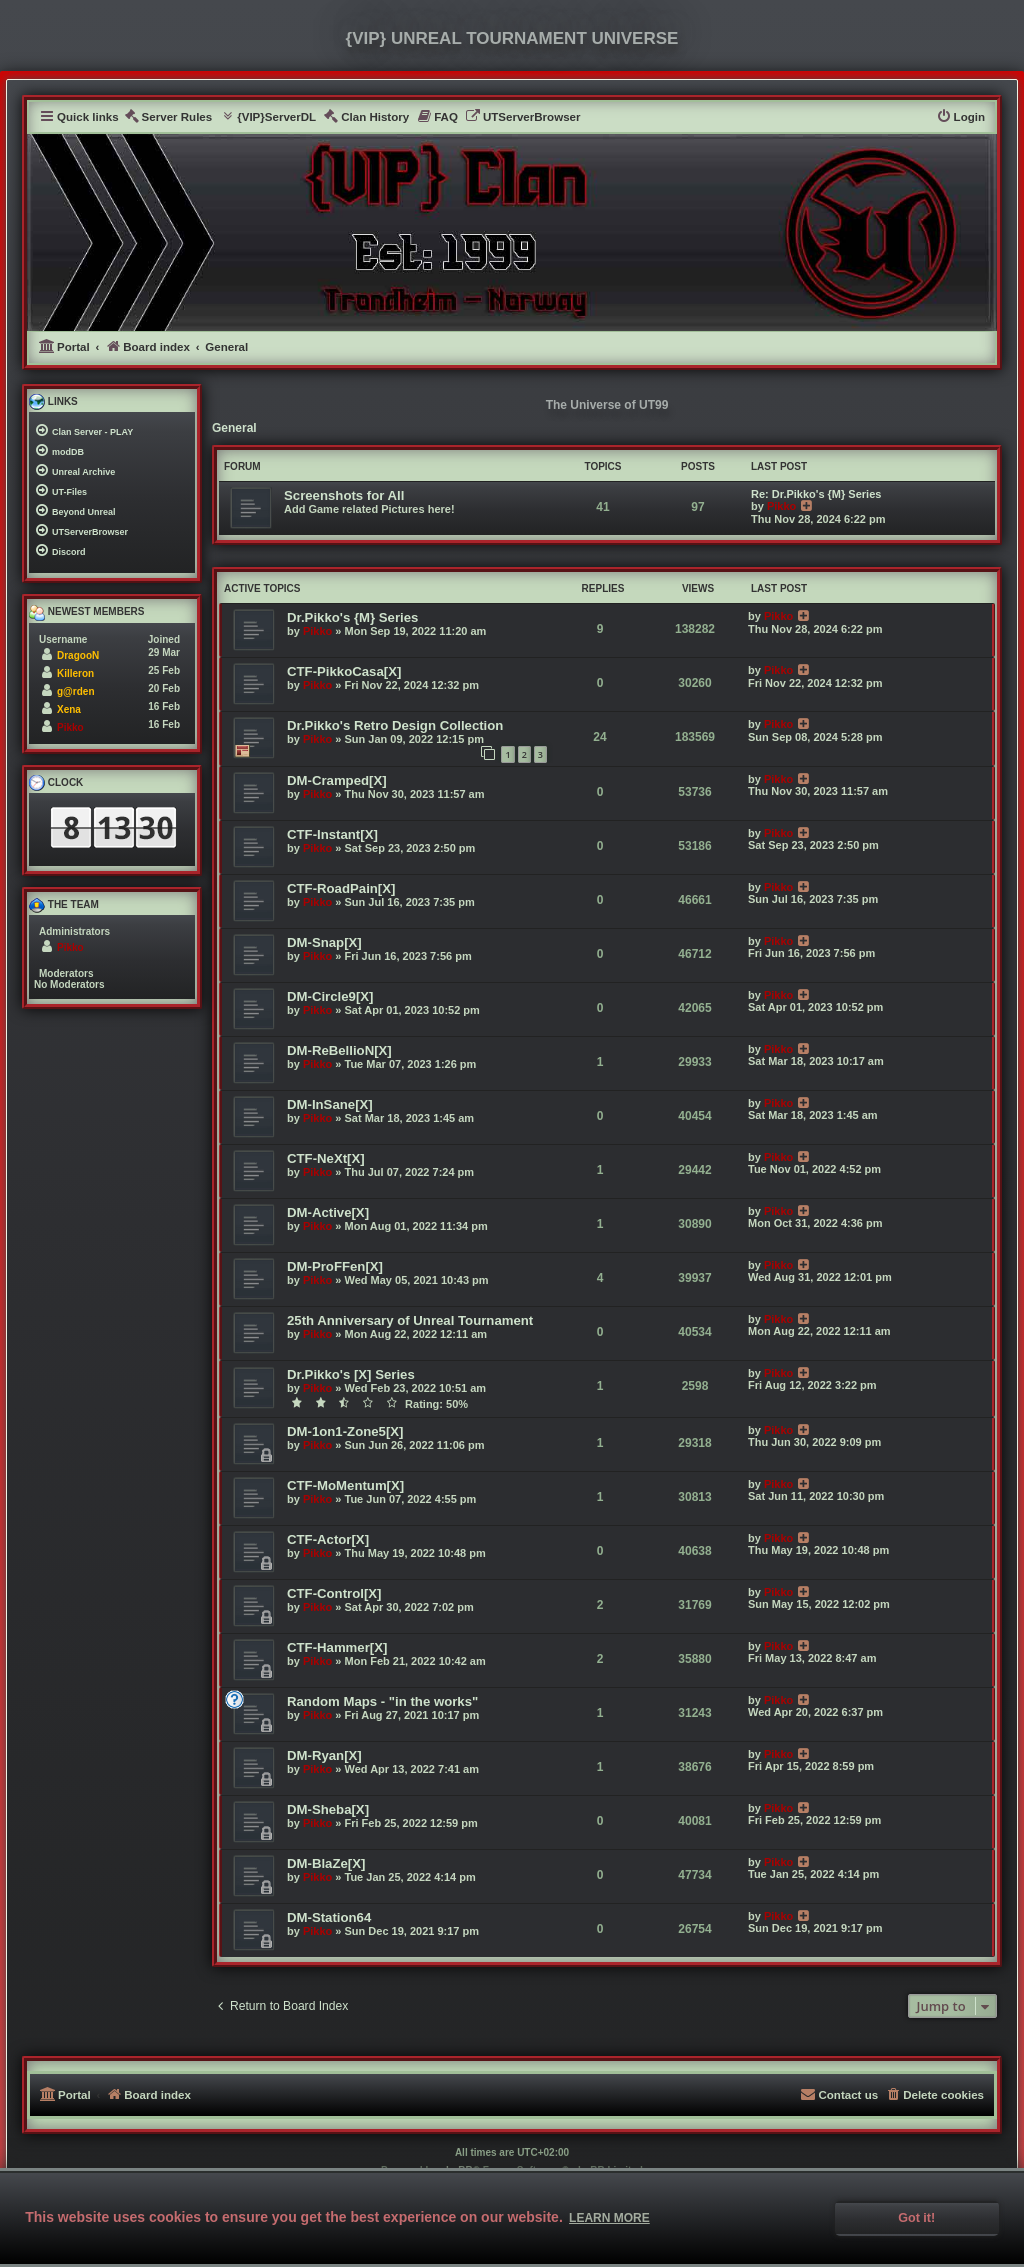  What do you see at coordinates (337, 1647) in the screenshot?
I see `CTF-Hammer[X]` at bounding box center [337, 1647].